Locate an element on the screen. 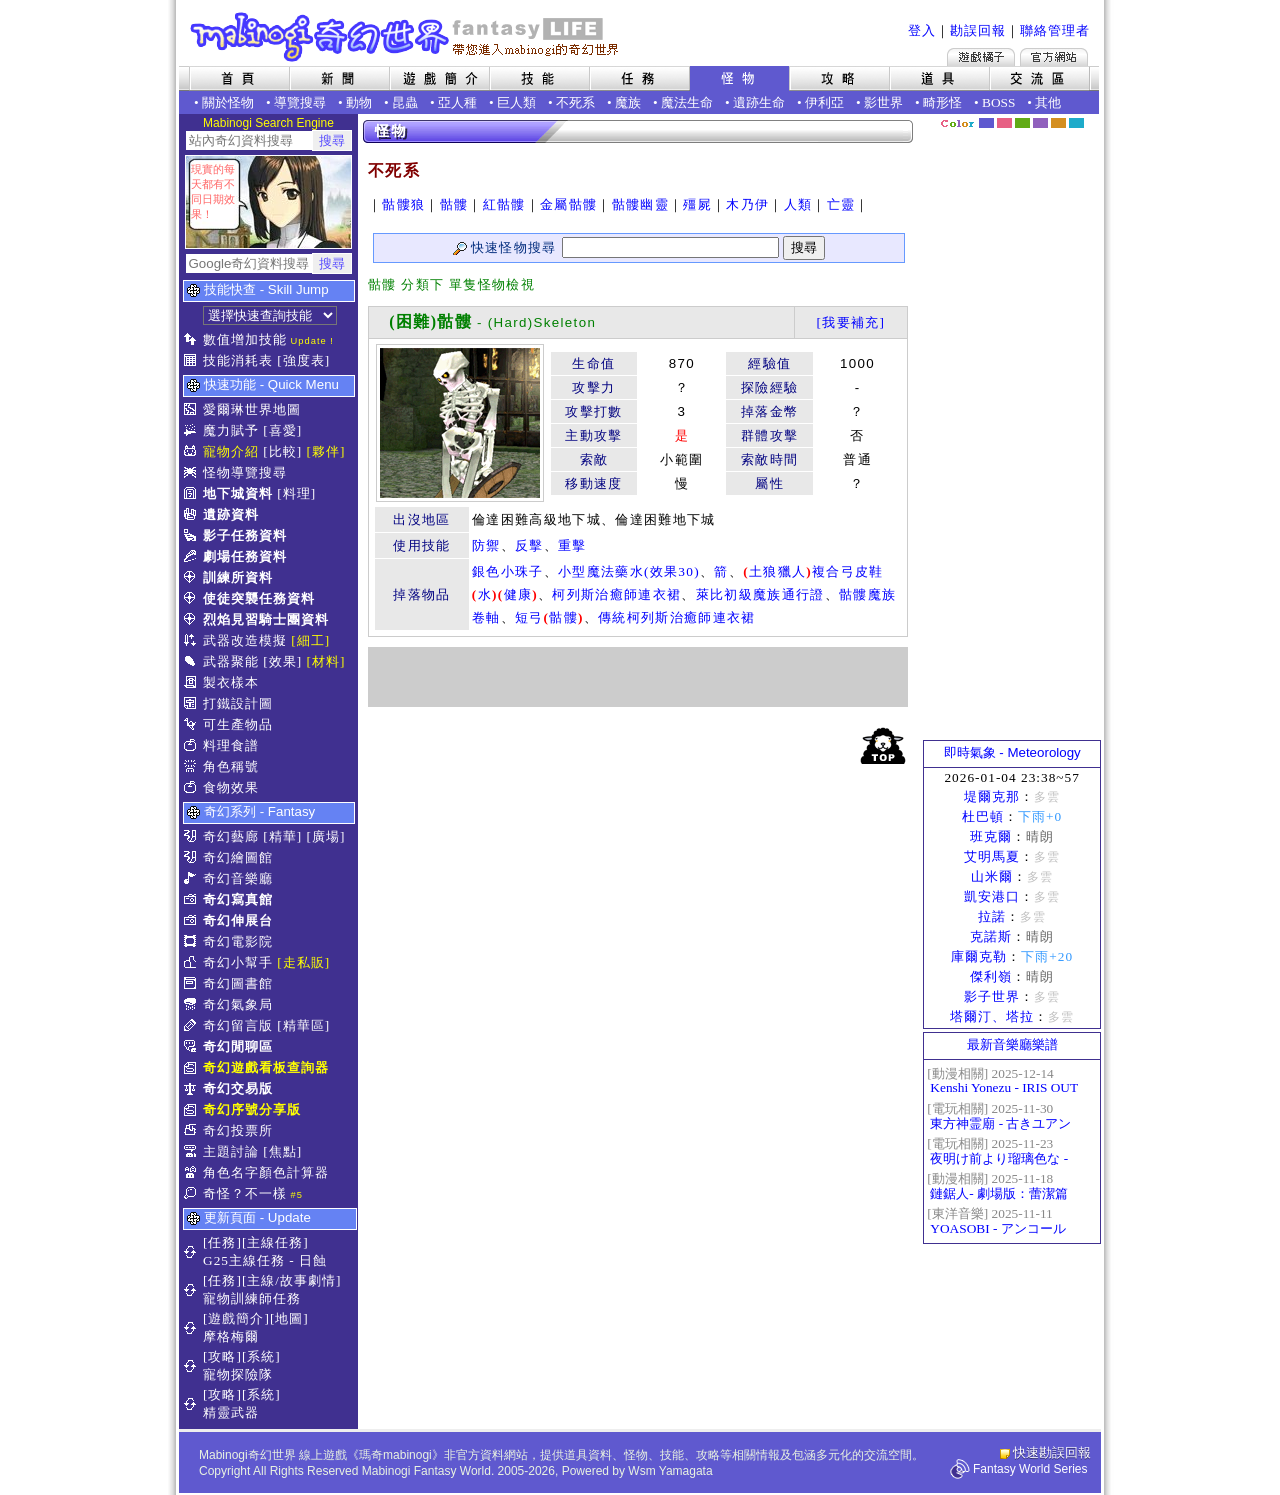  焦糖 is located at coordinates (1058, 123).